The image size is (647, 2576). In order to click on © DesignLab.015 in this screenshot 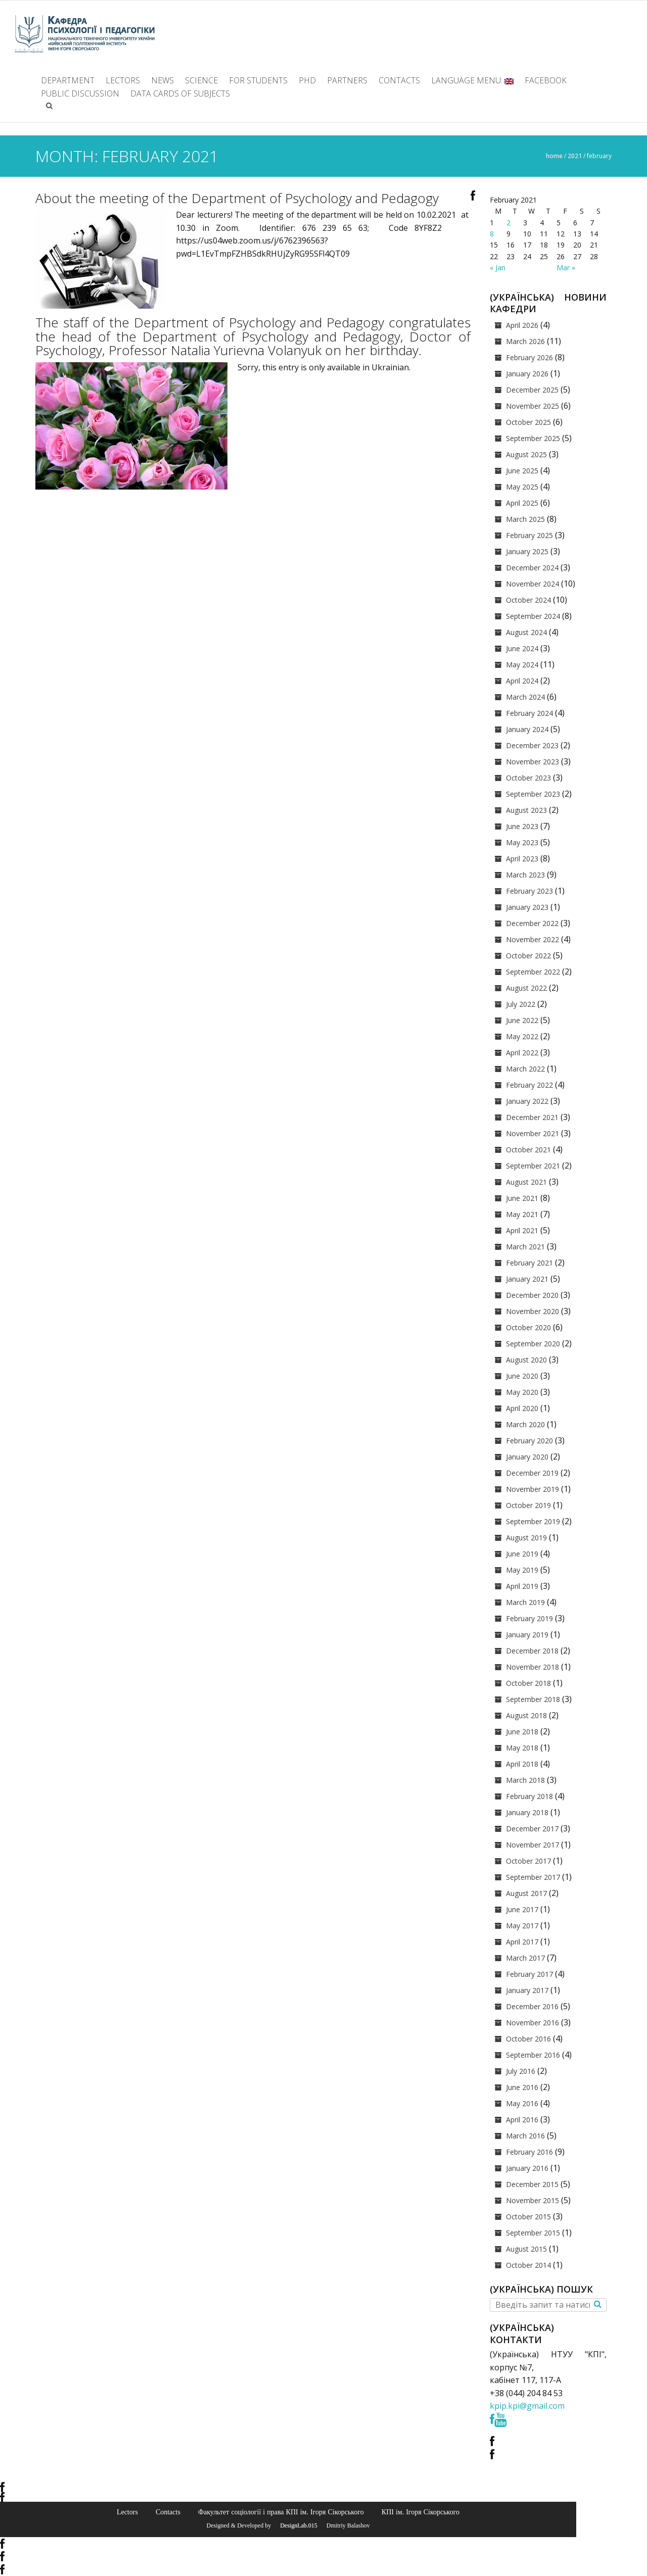, I will do `click(294, 2525)`.